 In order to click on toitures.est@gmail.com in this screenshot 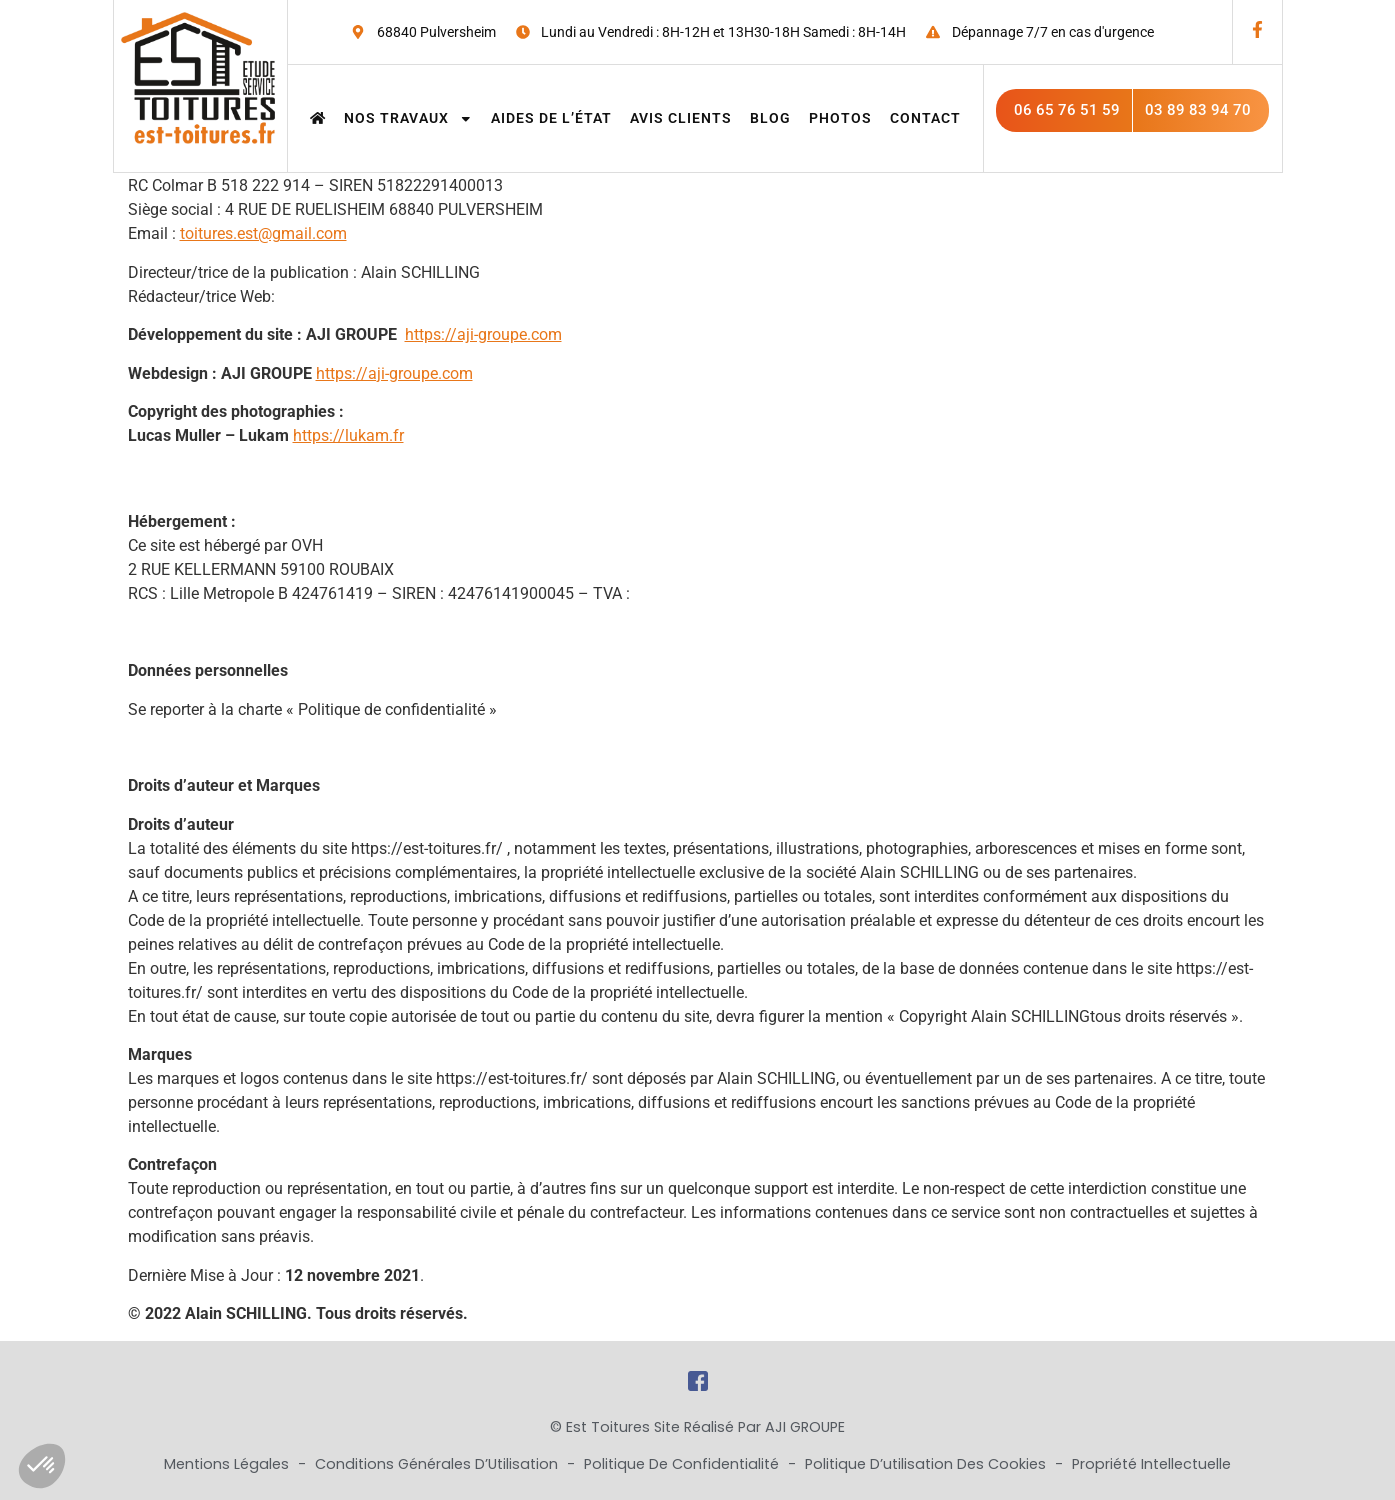, I will do `click(263, 233)`.